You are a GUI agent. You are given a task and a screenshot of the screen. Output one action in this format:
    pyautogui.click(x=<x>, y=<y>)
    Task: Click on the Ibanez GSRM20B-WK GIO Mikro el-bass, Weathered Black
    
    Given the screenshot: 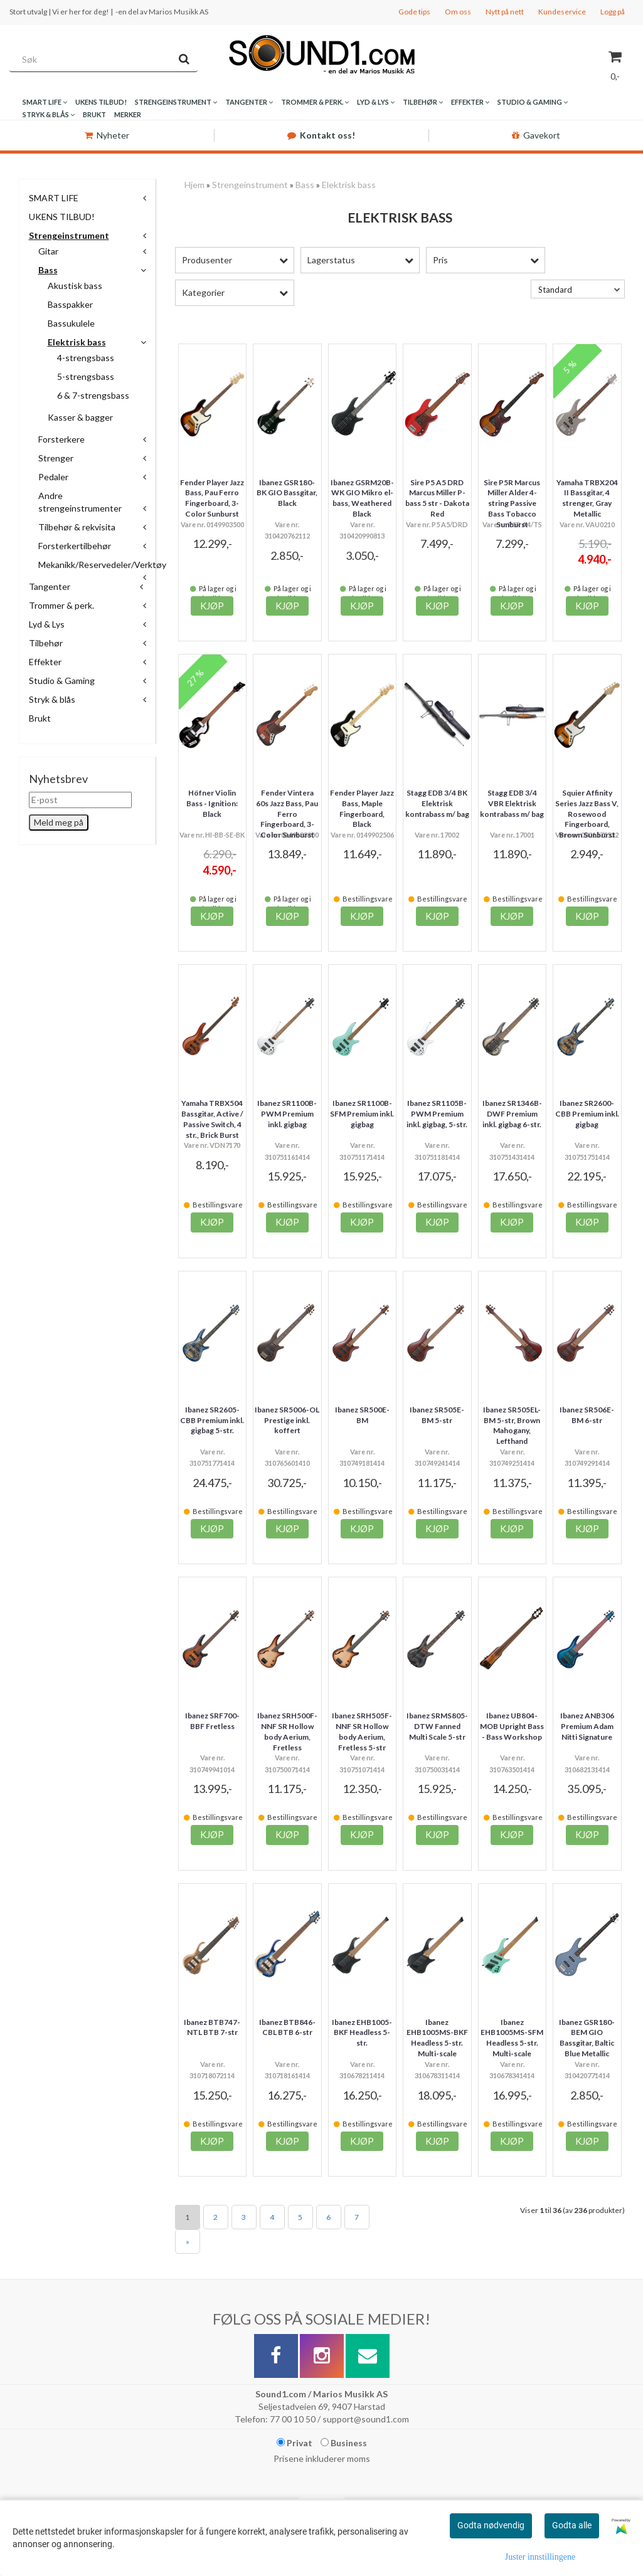 What is the action you would take?
    pyautogui.click(x=362, y=498)
    